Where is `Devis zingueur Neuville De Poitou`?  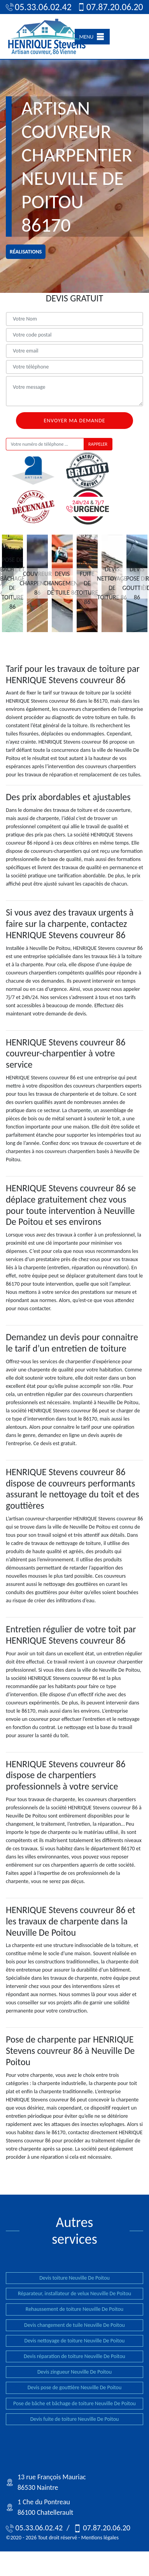
Devis zingueur Neuville De Poitou is located at coordinates (74, 2372).